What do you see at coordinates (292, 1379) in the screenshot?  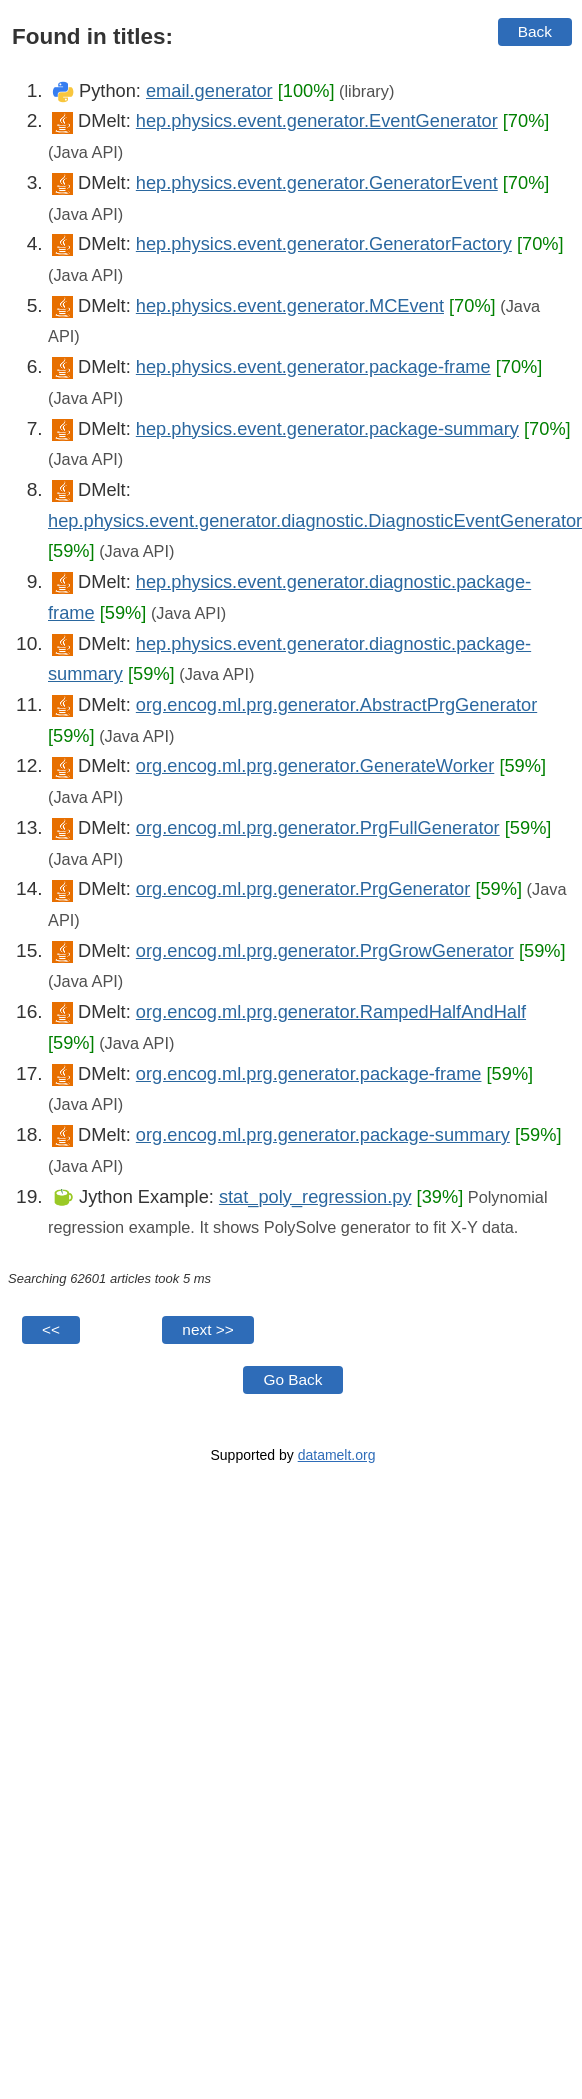 I see `Go Back` at bounding box center [292, 1379].